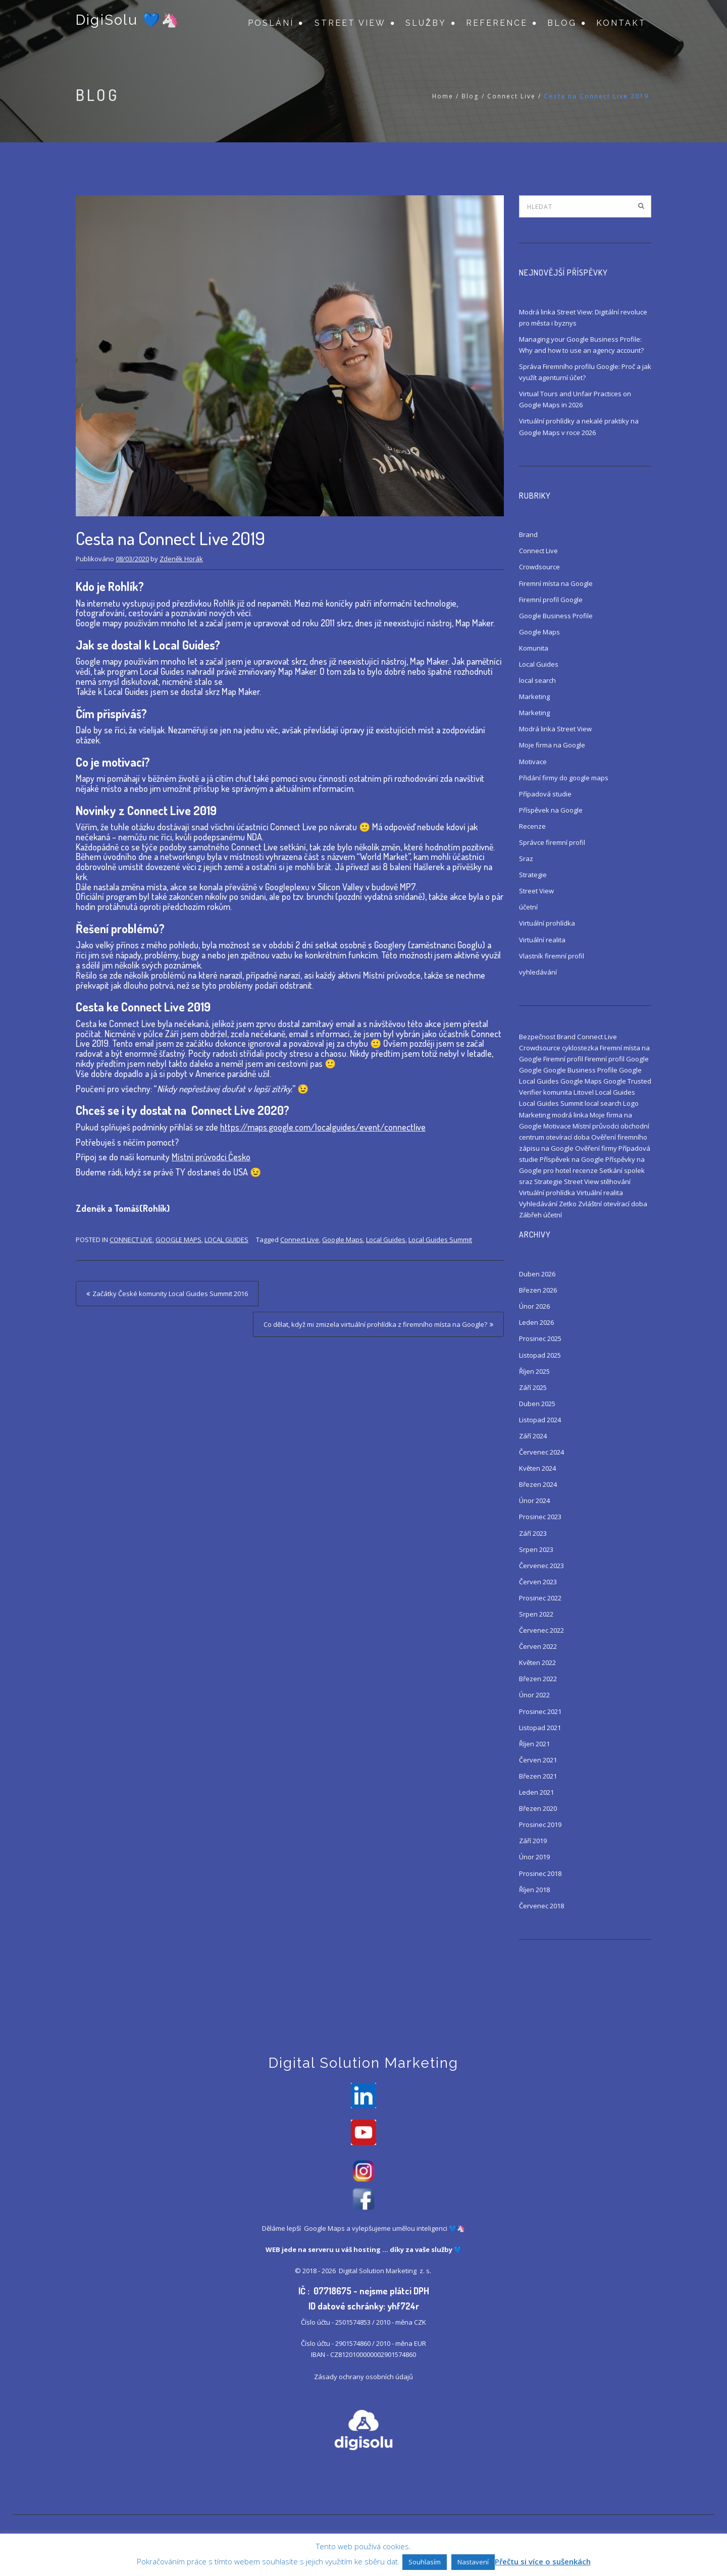 The image size is (727, 2576). Describe the element at coordinates (634, 1170) in the screenshot. I see `spolek` at that location.